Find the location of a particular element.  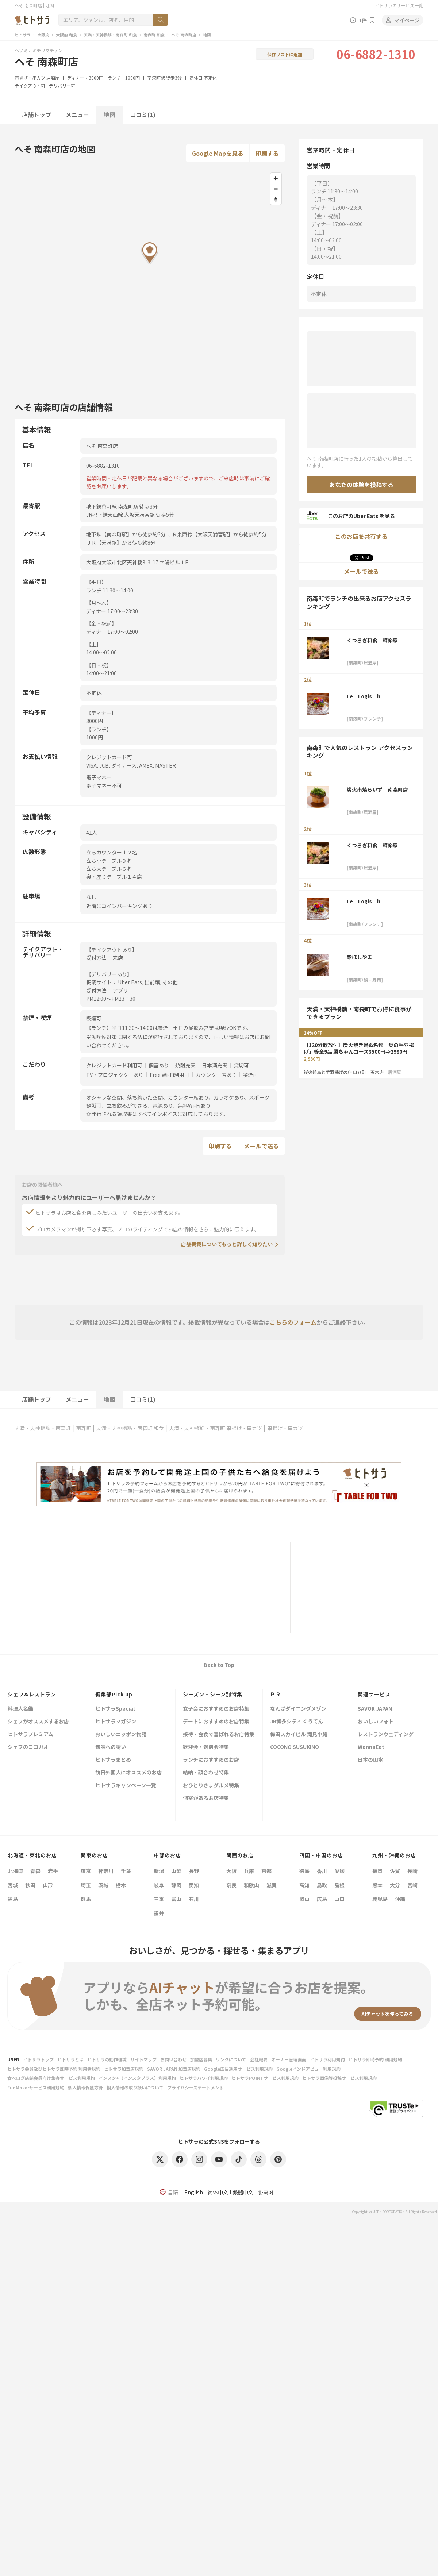

三重 is located at coordinates (159, 1899).